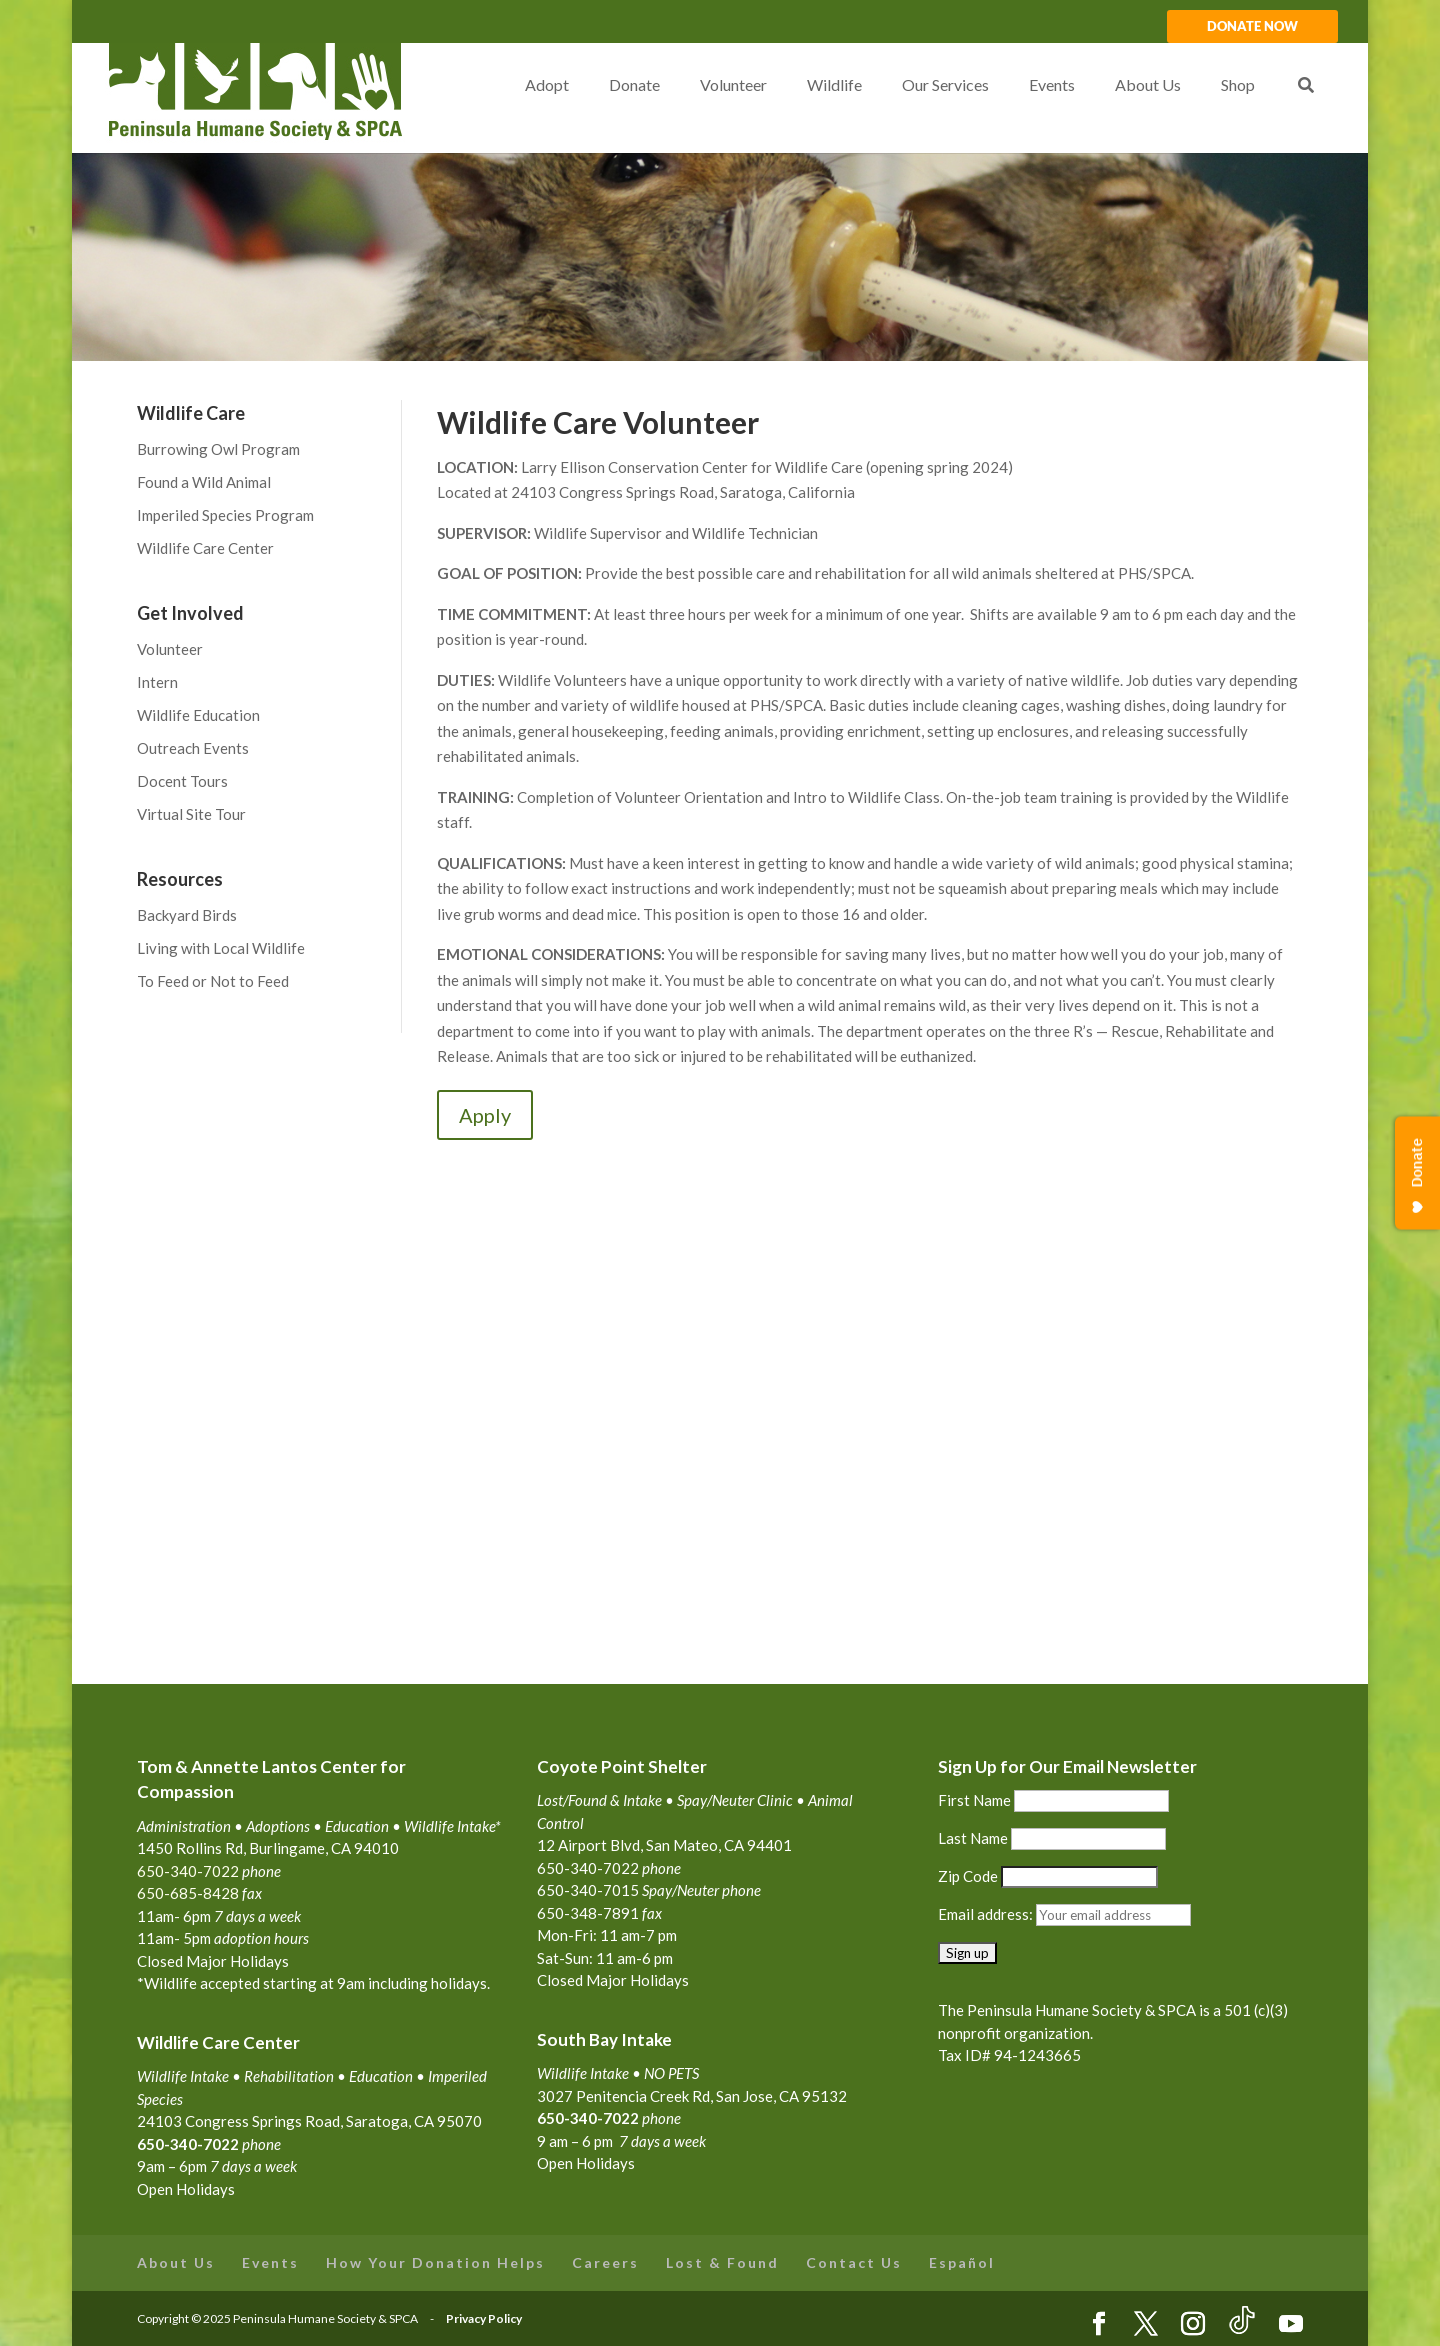 This screenshot has height=2346, width=1440. Describe the element at coordinates (204, 482) in the screenshot. I see `Found a Wild Animal` at that location.